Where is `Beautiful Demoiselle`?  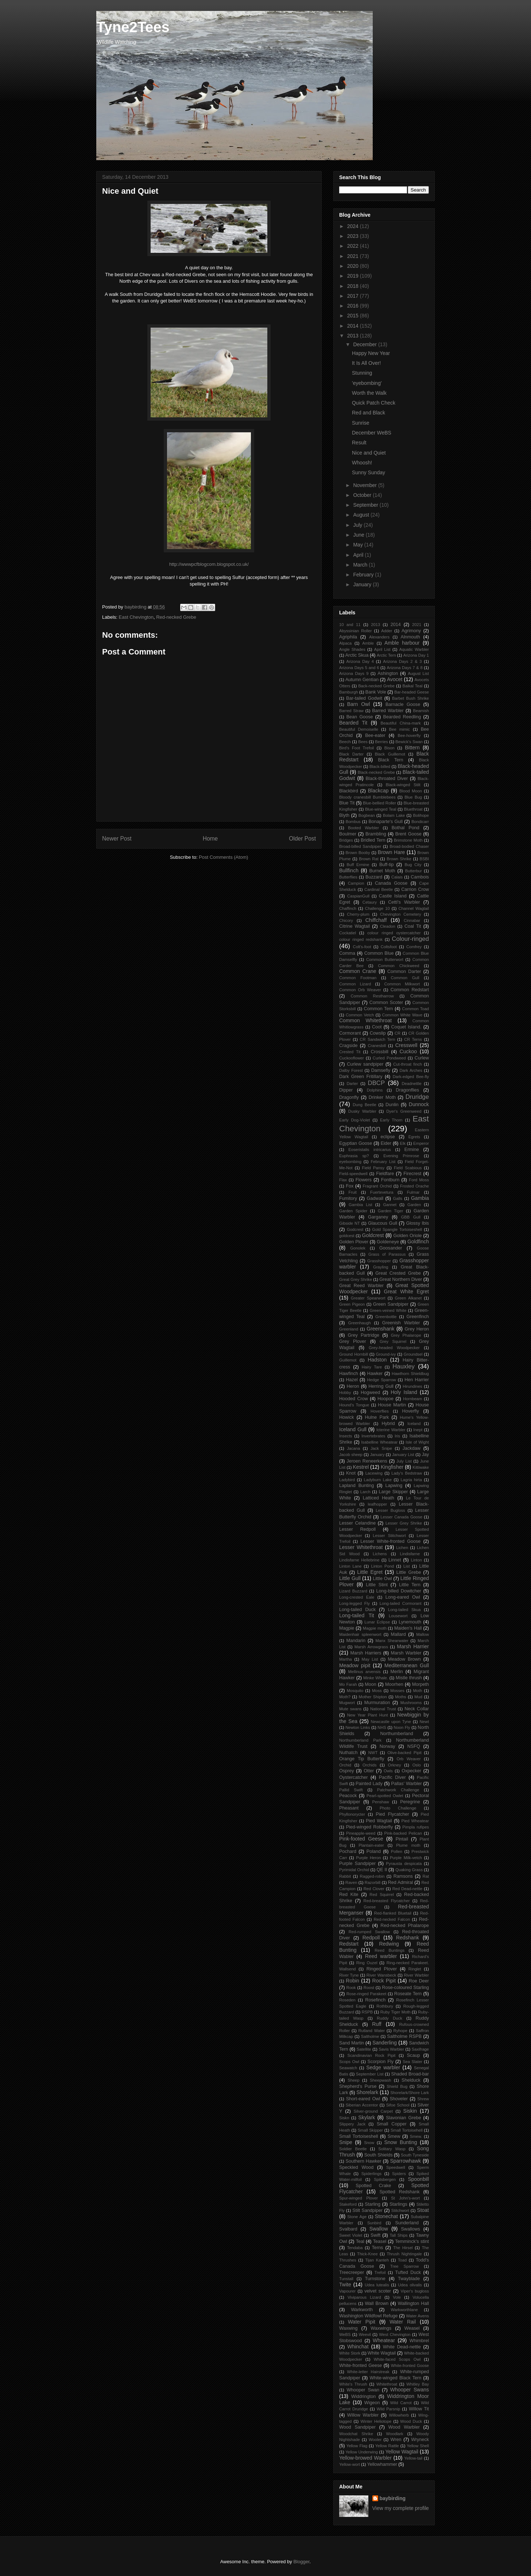
Beautiful Demoiselle is located at coordinates (358, 729).